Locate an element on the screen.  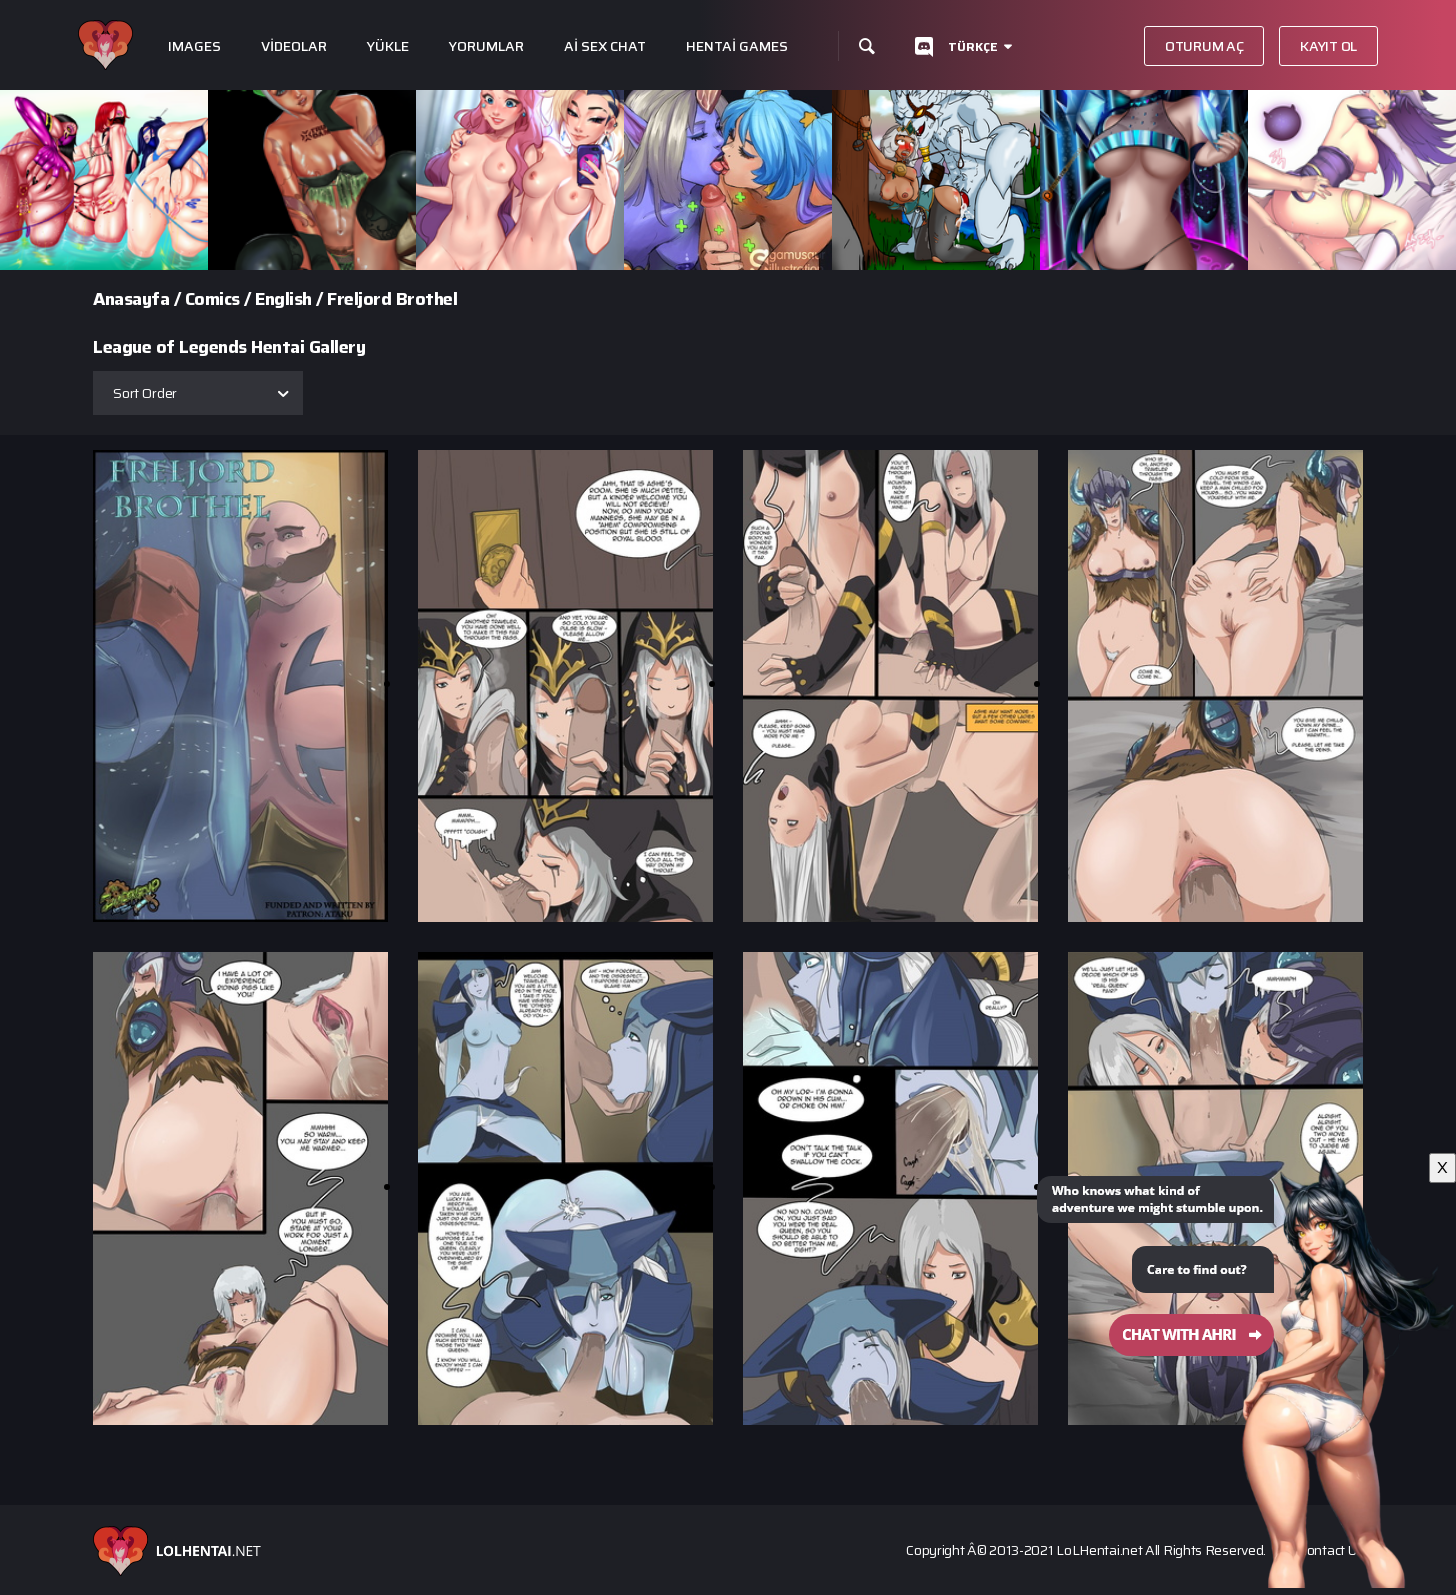
Freljord Brothel is located at coordinates (392, 299).